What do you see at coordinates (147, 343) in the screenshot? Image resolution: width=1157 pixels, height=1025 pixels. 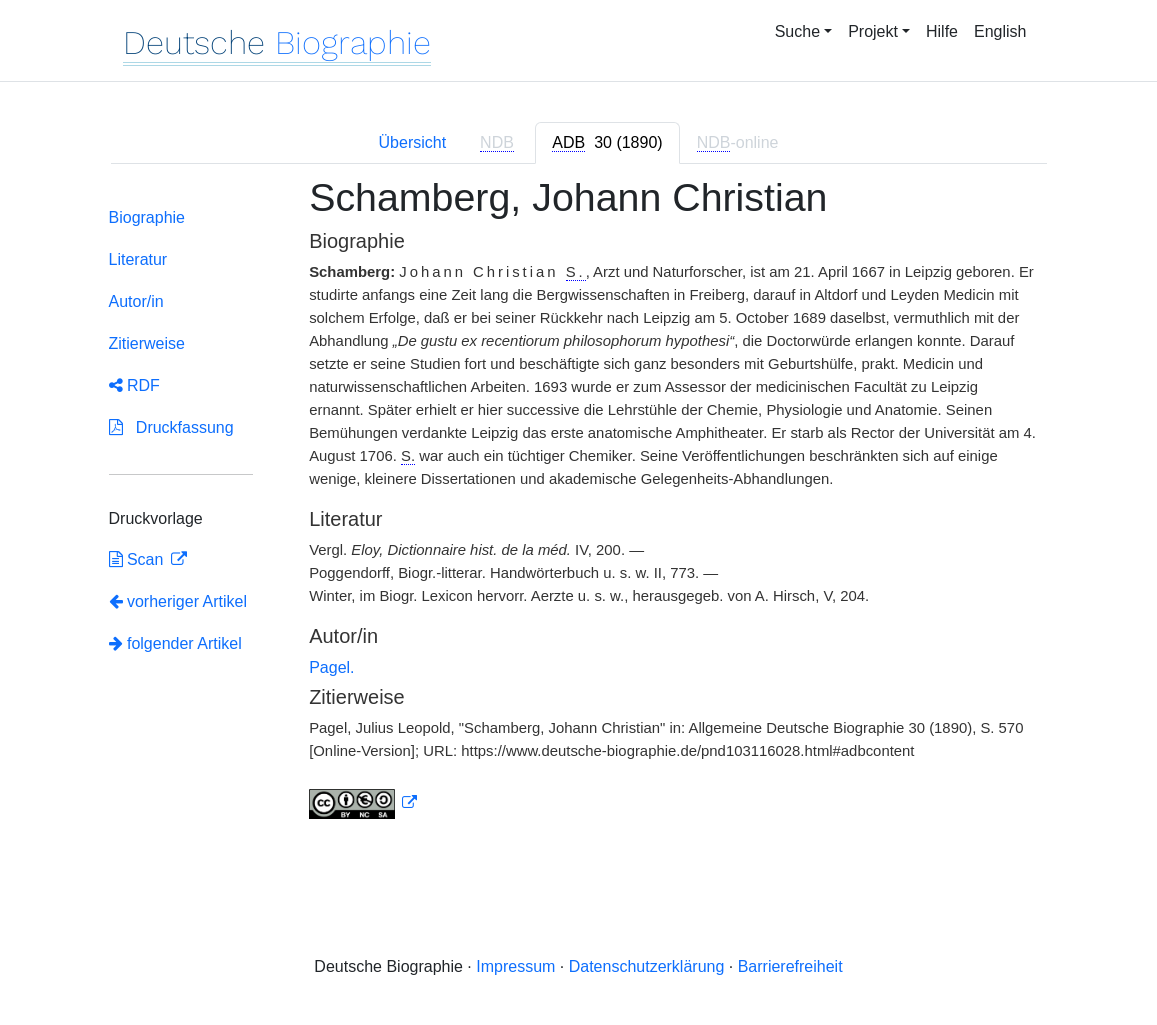 I see `Zitierweise` at bounding box center [147, 343].